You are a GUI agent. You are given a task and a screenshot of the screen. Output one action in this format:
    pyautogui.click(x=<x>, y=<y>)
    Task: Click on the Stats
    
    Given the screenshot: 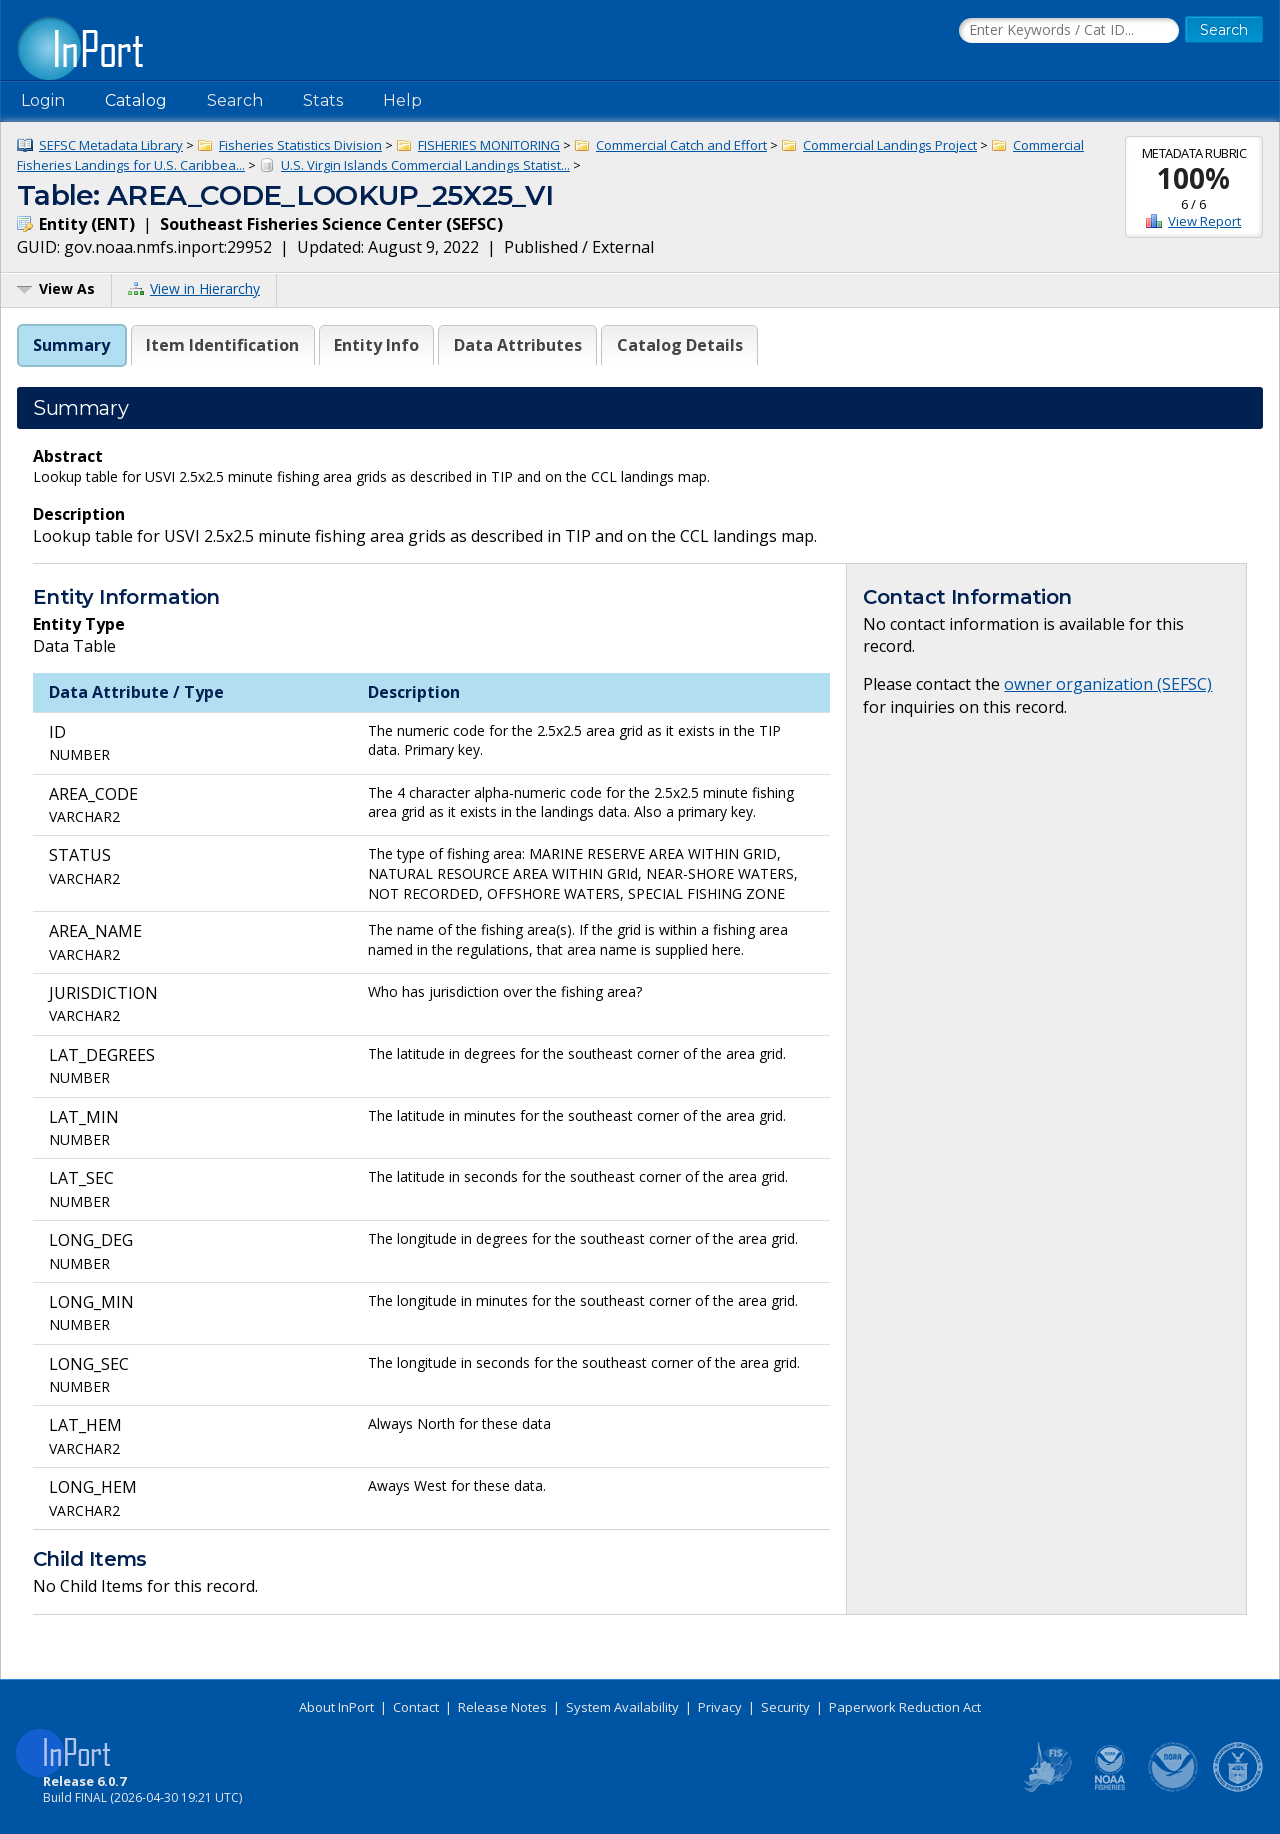 What is the action you would take?
    pyautogui.click(x=323, y=100)
    